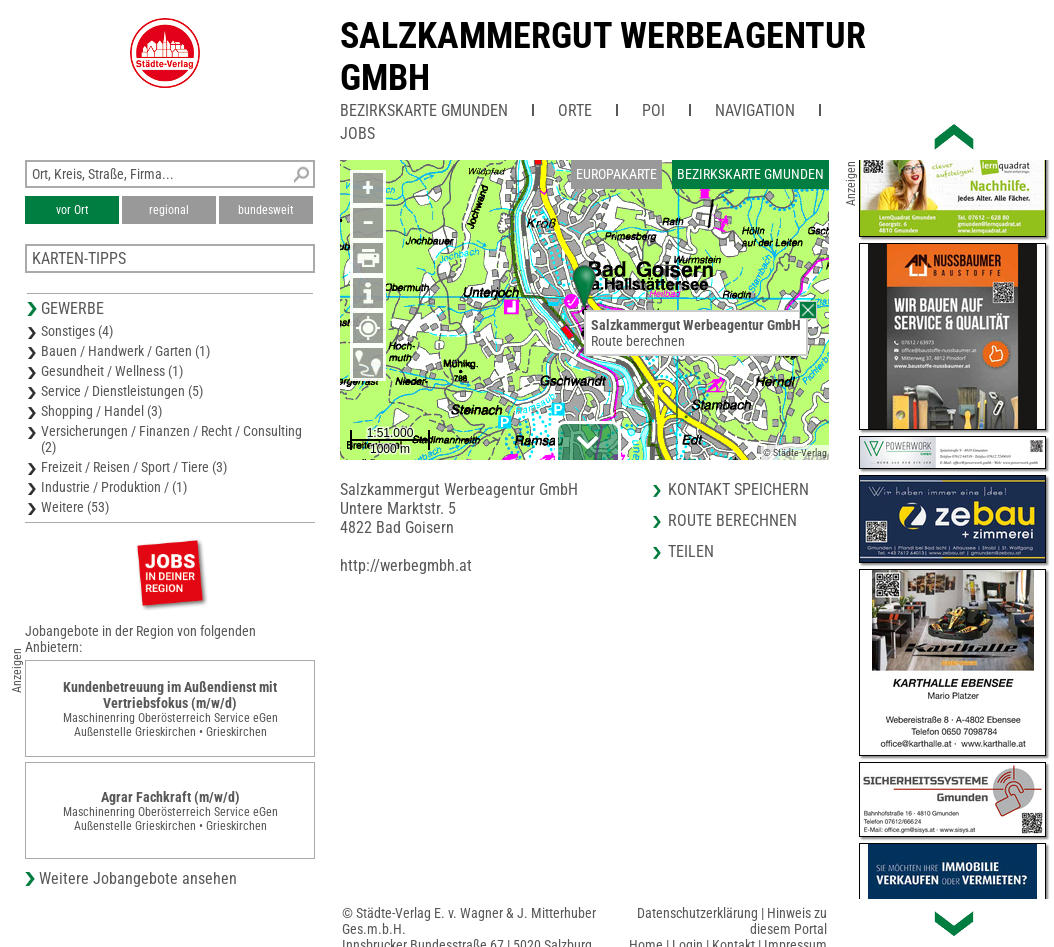 The image size is (1054, 947). Describe the element at coordinates (406, 565) in the screenshot. I see `http://werbegmbh.at` at that location.